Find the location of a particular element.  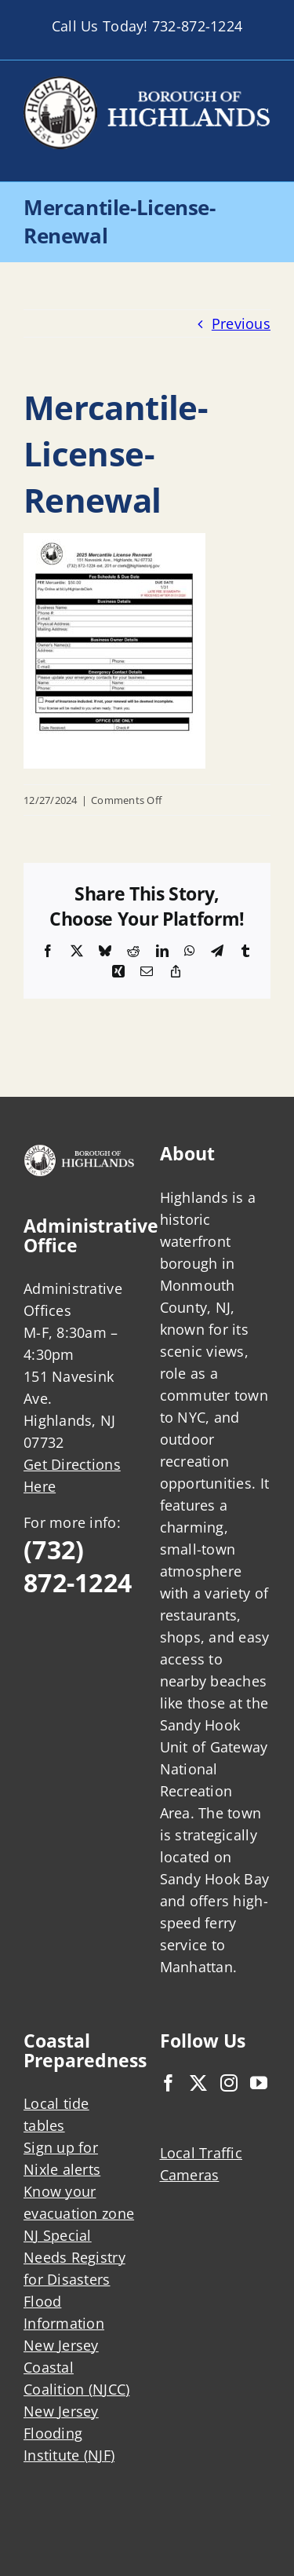

[Instagram] is located at coordinates (229, 2083).